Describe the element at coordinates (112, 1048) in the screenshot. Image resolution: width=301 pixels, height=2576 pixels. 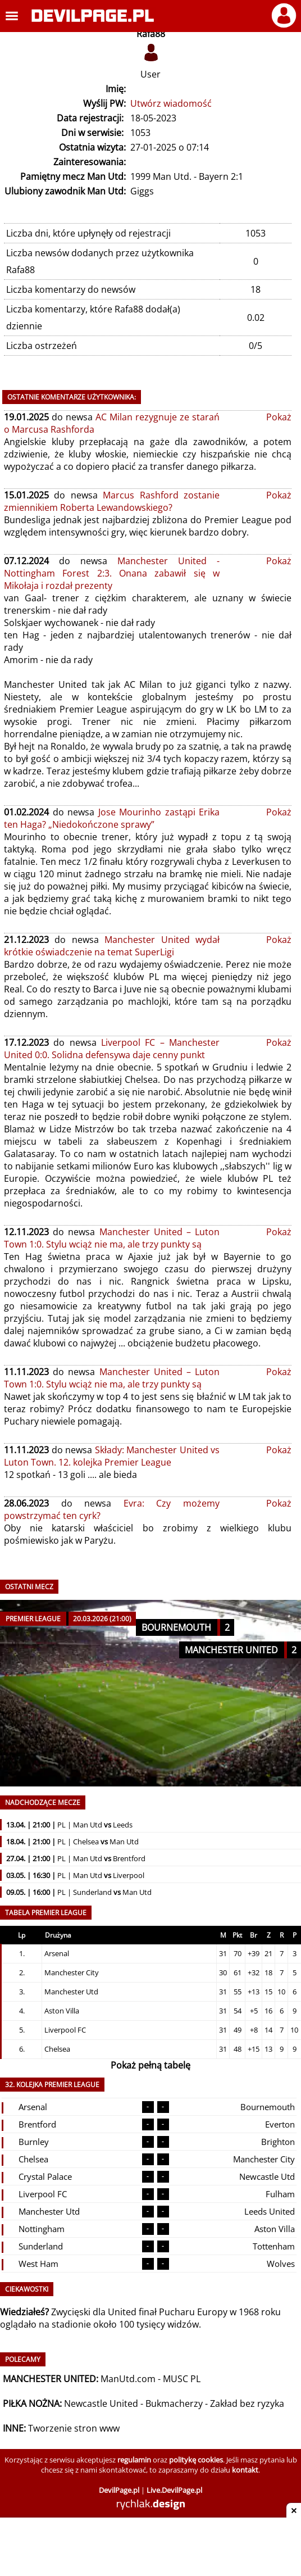
I see `Liverpool FC – Manchester United 0:0. Solidna defensywa daje cenny punkt` at that location.